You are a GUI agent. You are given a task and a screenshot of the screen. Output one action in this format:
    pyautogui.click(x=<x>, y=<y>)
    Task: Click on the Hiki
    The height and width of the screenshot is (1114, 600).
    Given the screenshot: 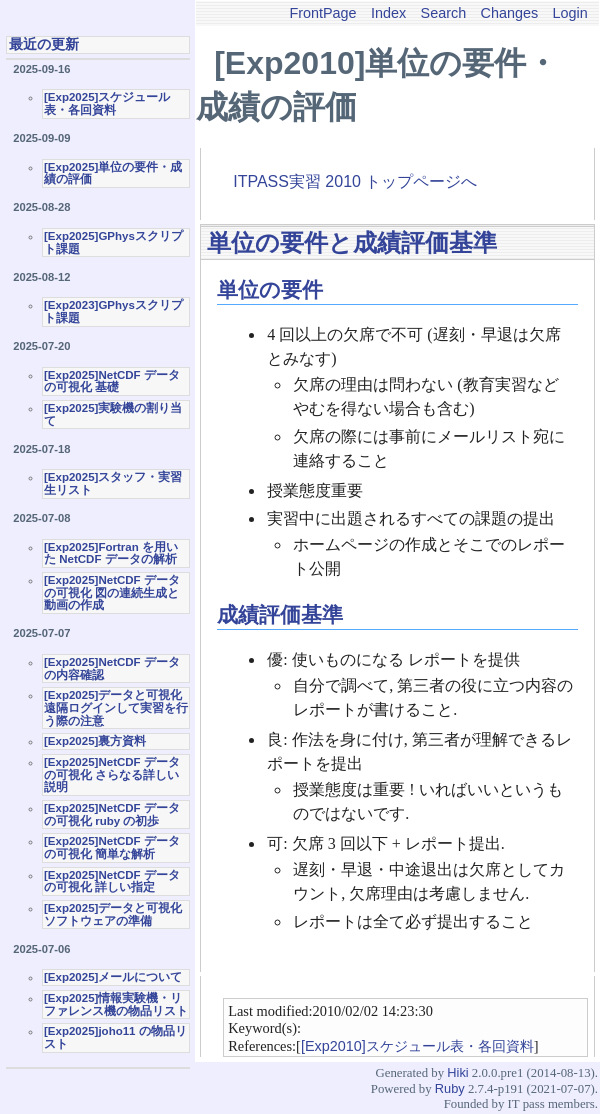 What is the action you would take?
    pyautogui.click(x=457, y=1072)
    